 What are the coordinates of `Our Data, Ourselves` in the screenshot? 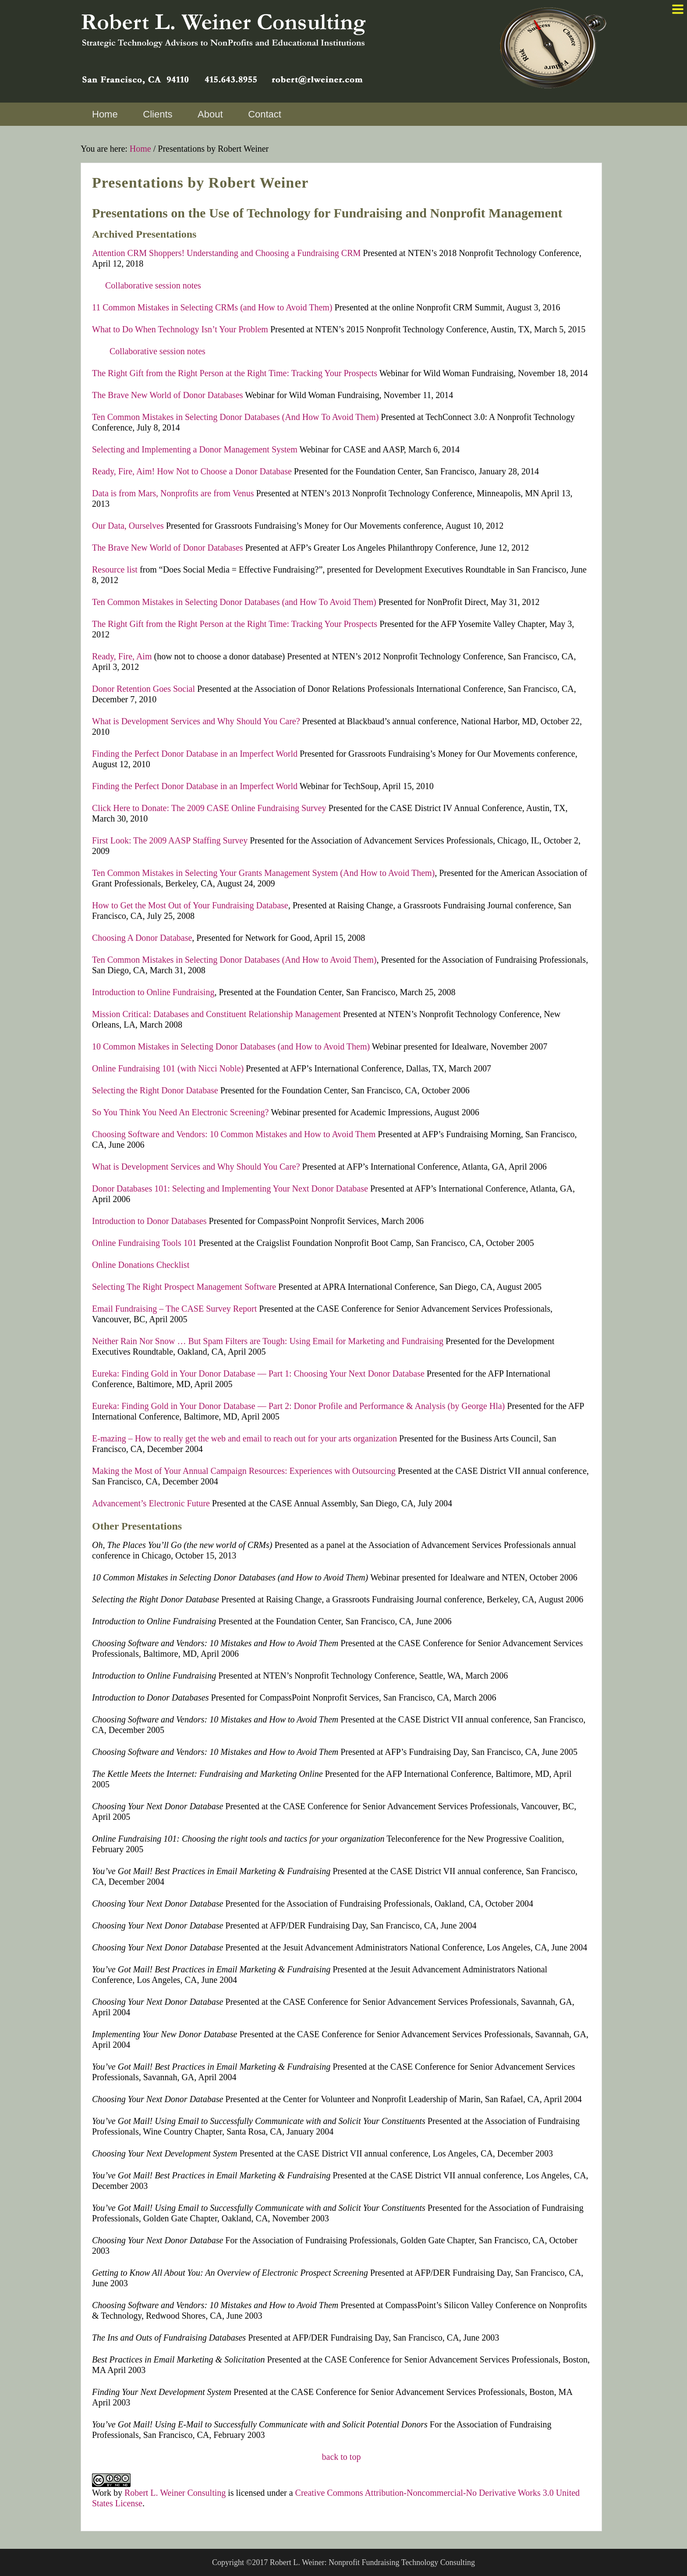 It's located at (128, 525).